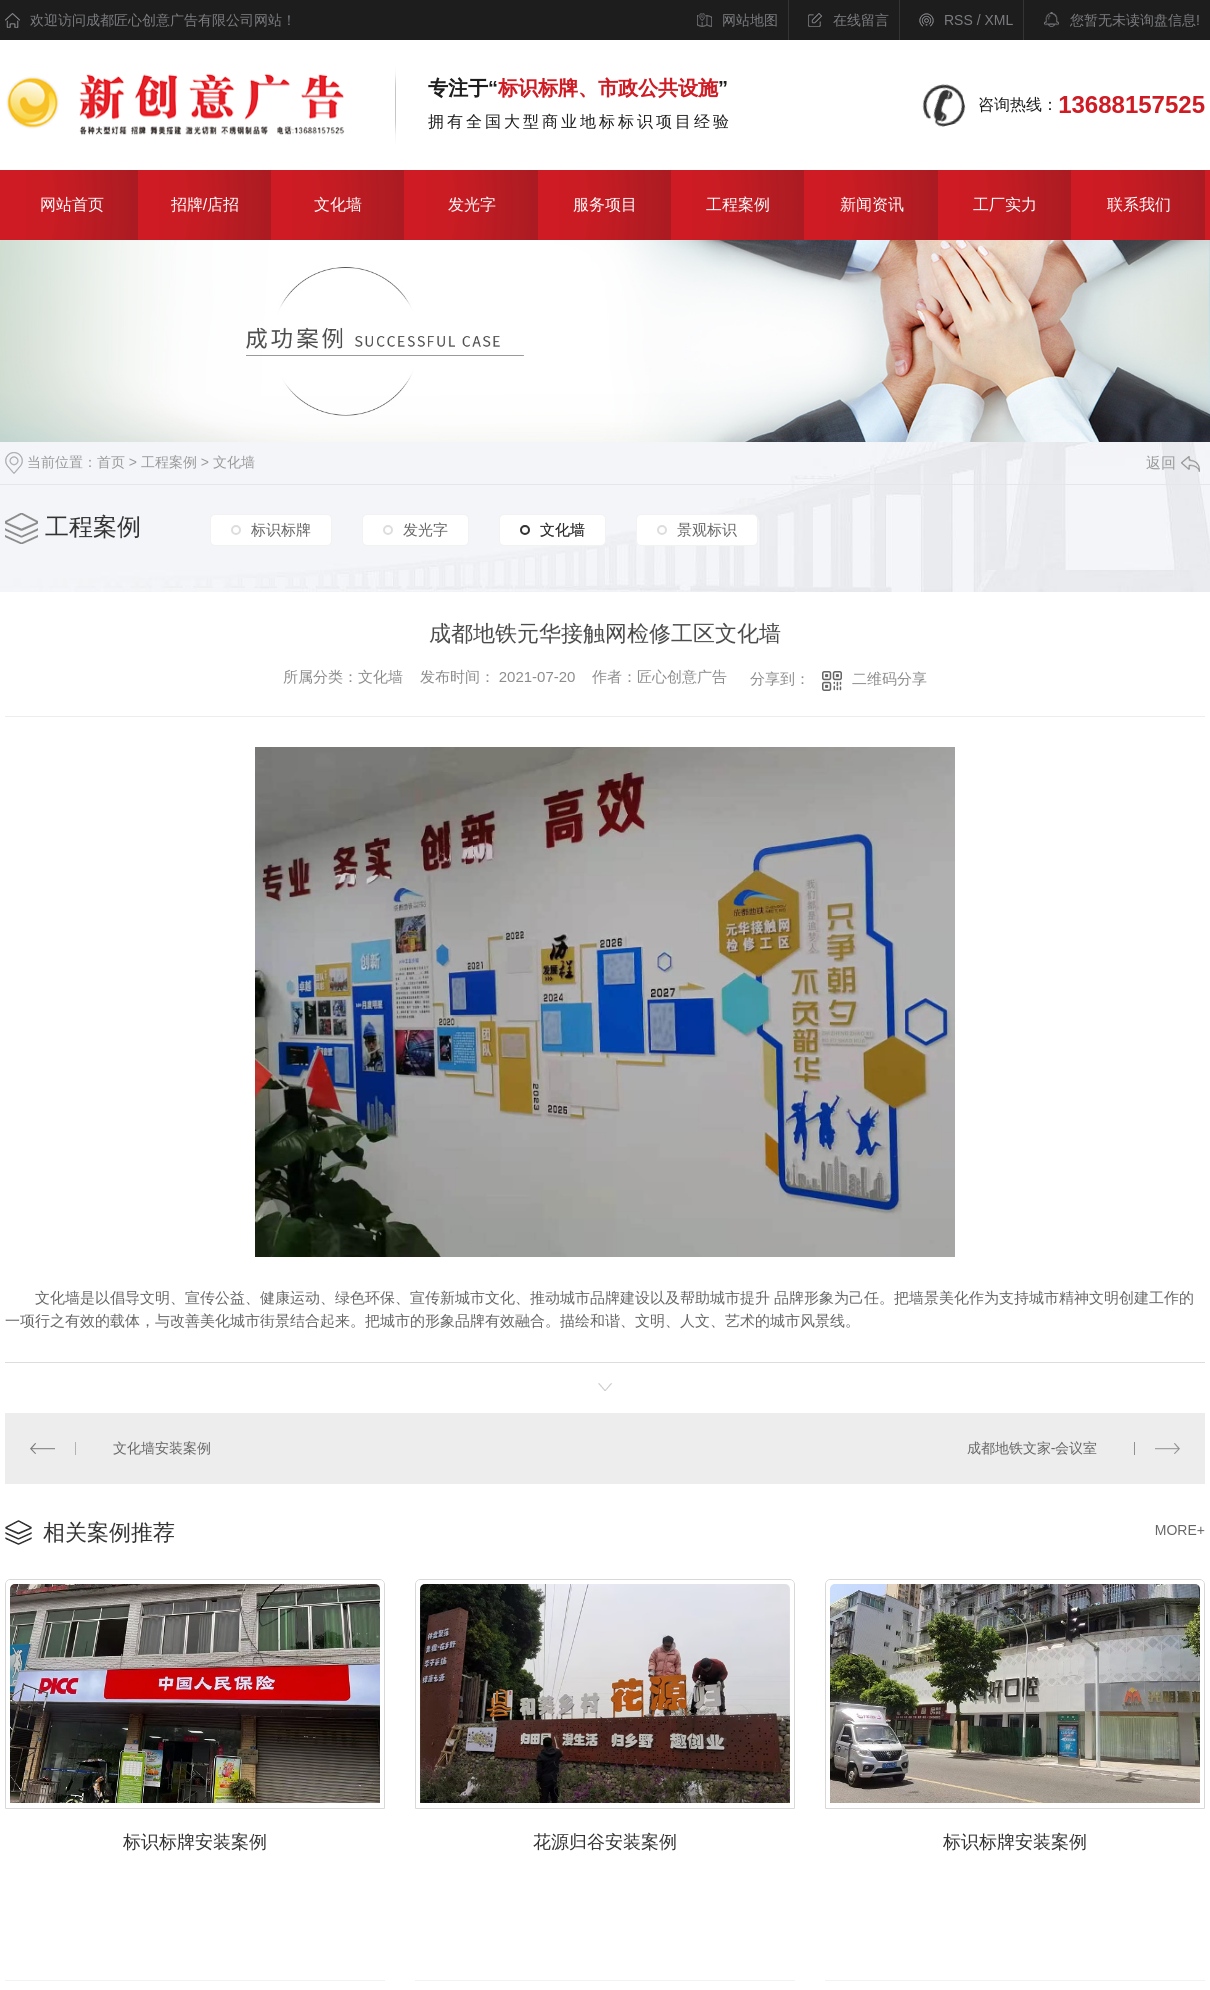 The width and height of the screenshot is (1210, 1990). What do you see at coordinates (605, 1839) in the screenshot?
I see `花源归谷安装案例` at bounding box center [605, 1839].